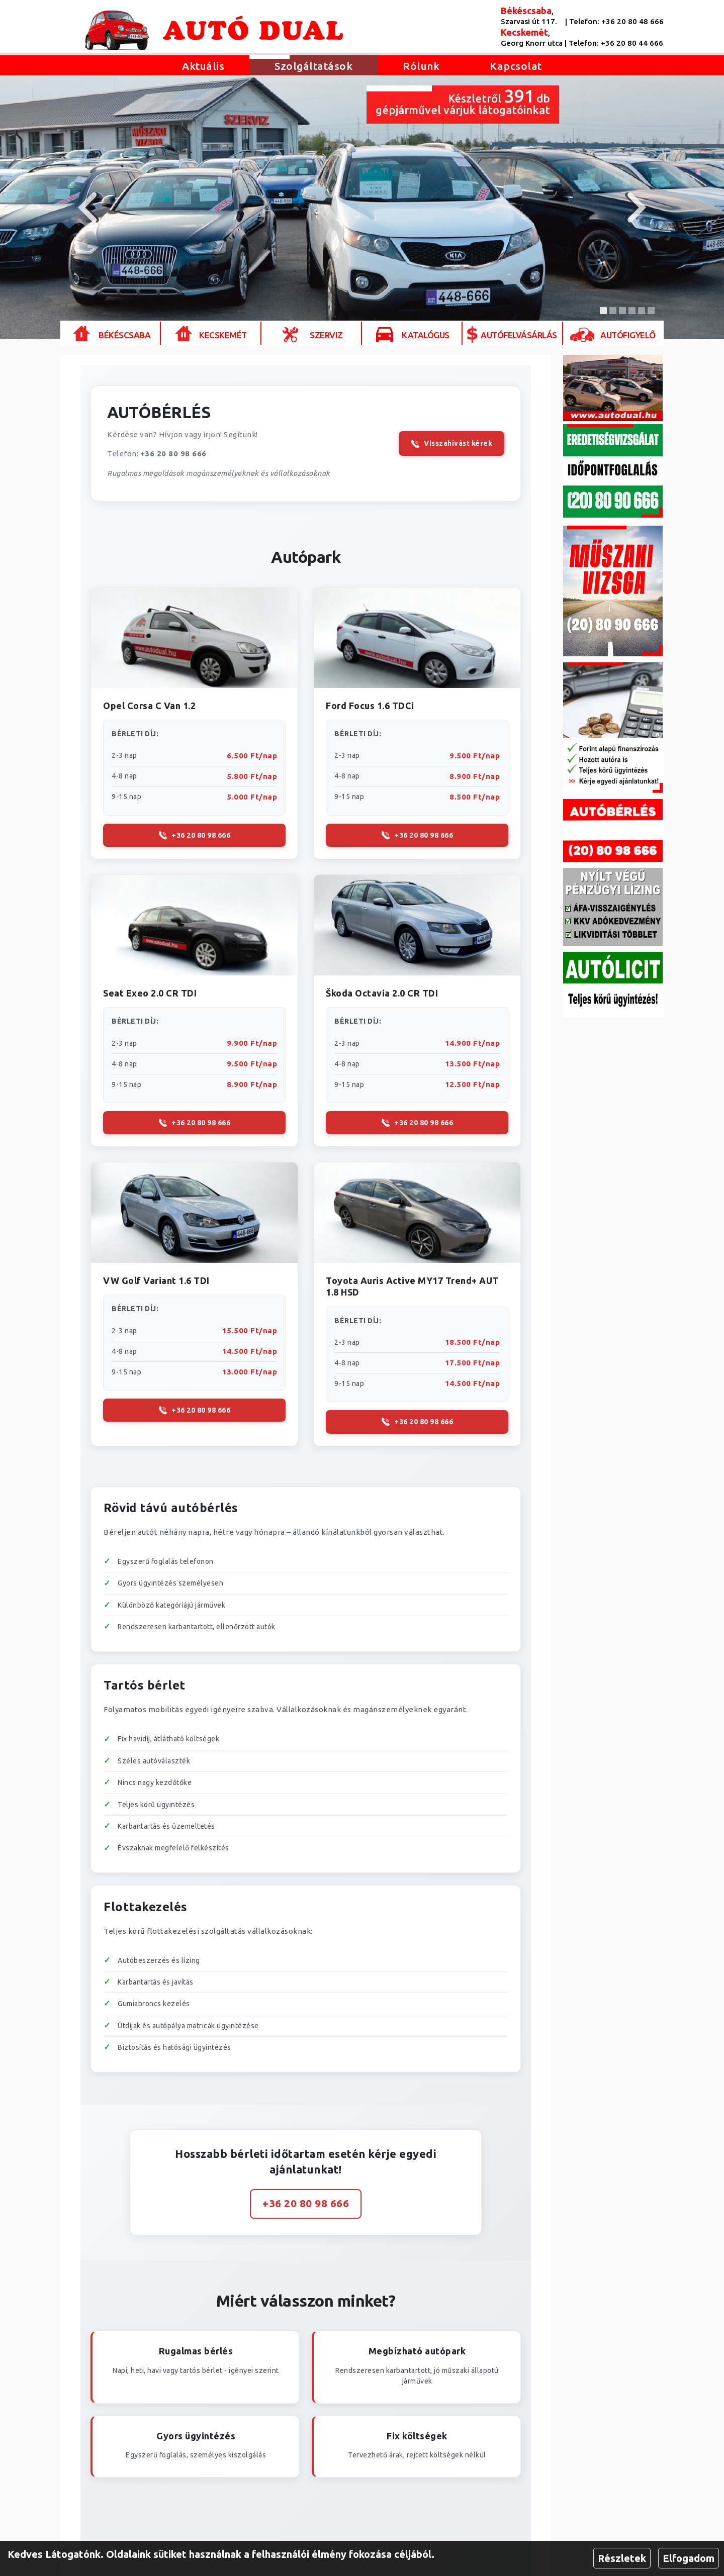 The width and height of the screenshot is (724, 2576). What do you see at coordinates (463, 100) in the screenshot?
I see `Készletről db gépjárművel várjuk látogatóinkat` at bounding box center [463, 100].